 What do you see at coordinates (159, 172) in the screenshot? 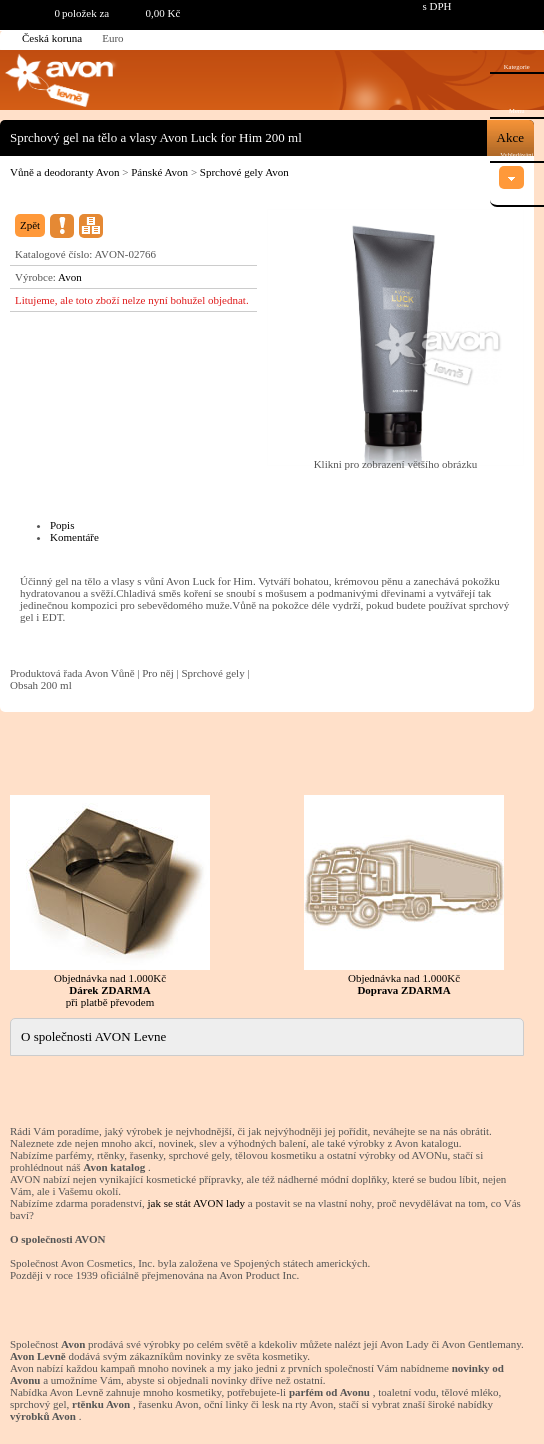
I see `Pánské Avon` at bounding box center [159, 172].